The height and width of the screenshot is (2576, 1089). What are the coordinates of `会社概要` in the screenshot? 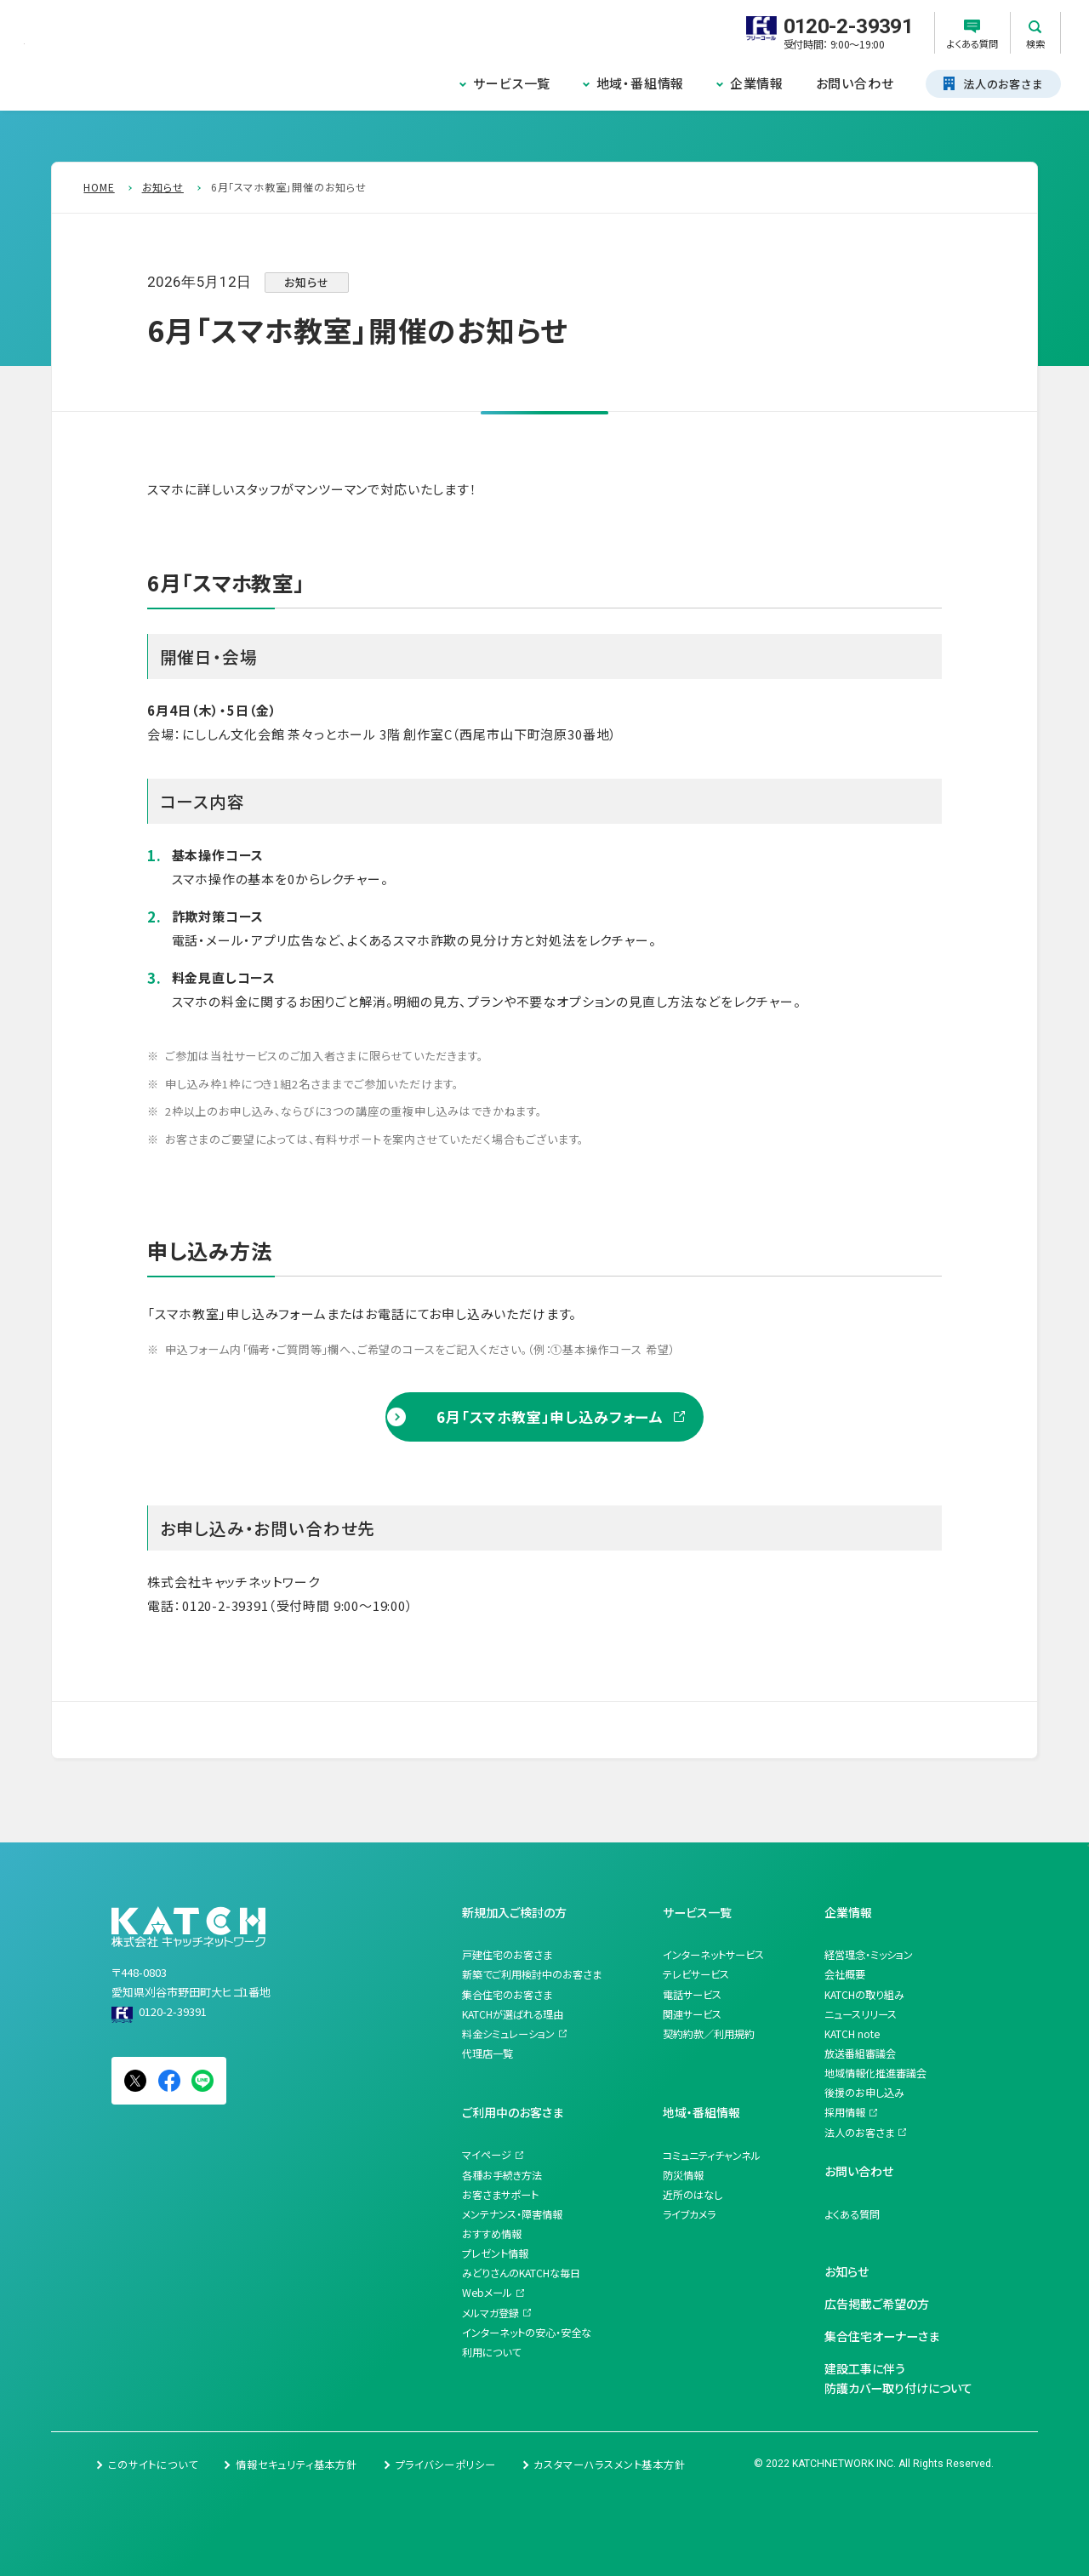 It's located at (844, 1974).